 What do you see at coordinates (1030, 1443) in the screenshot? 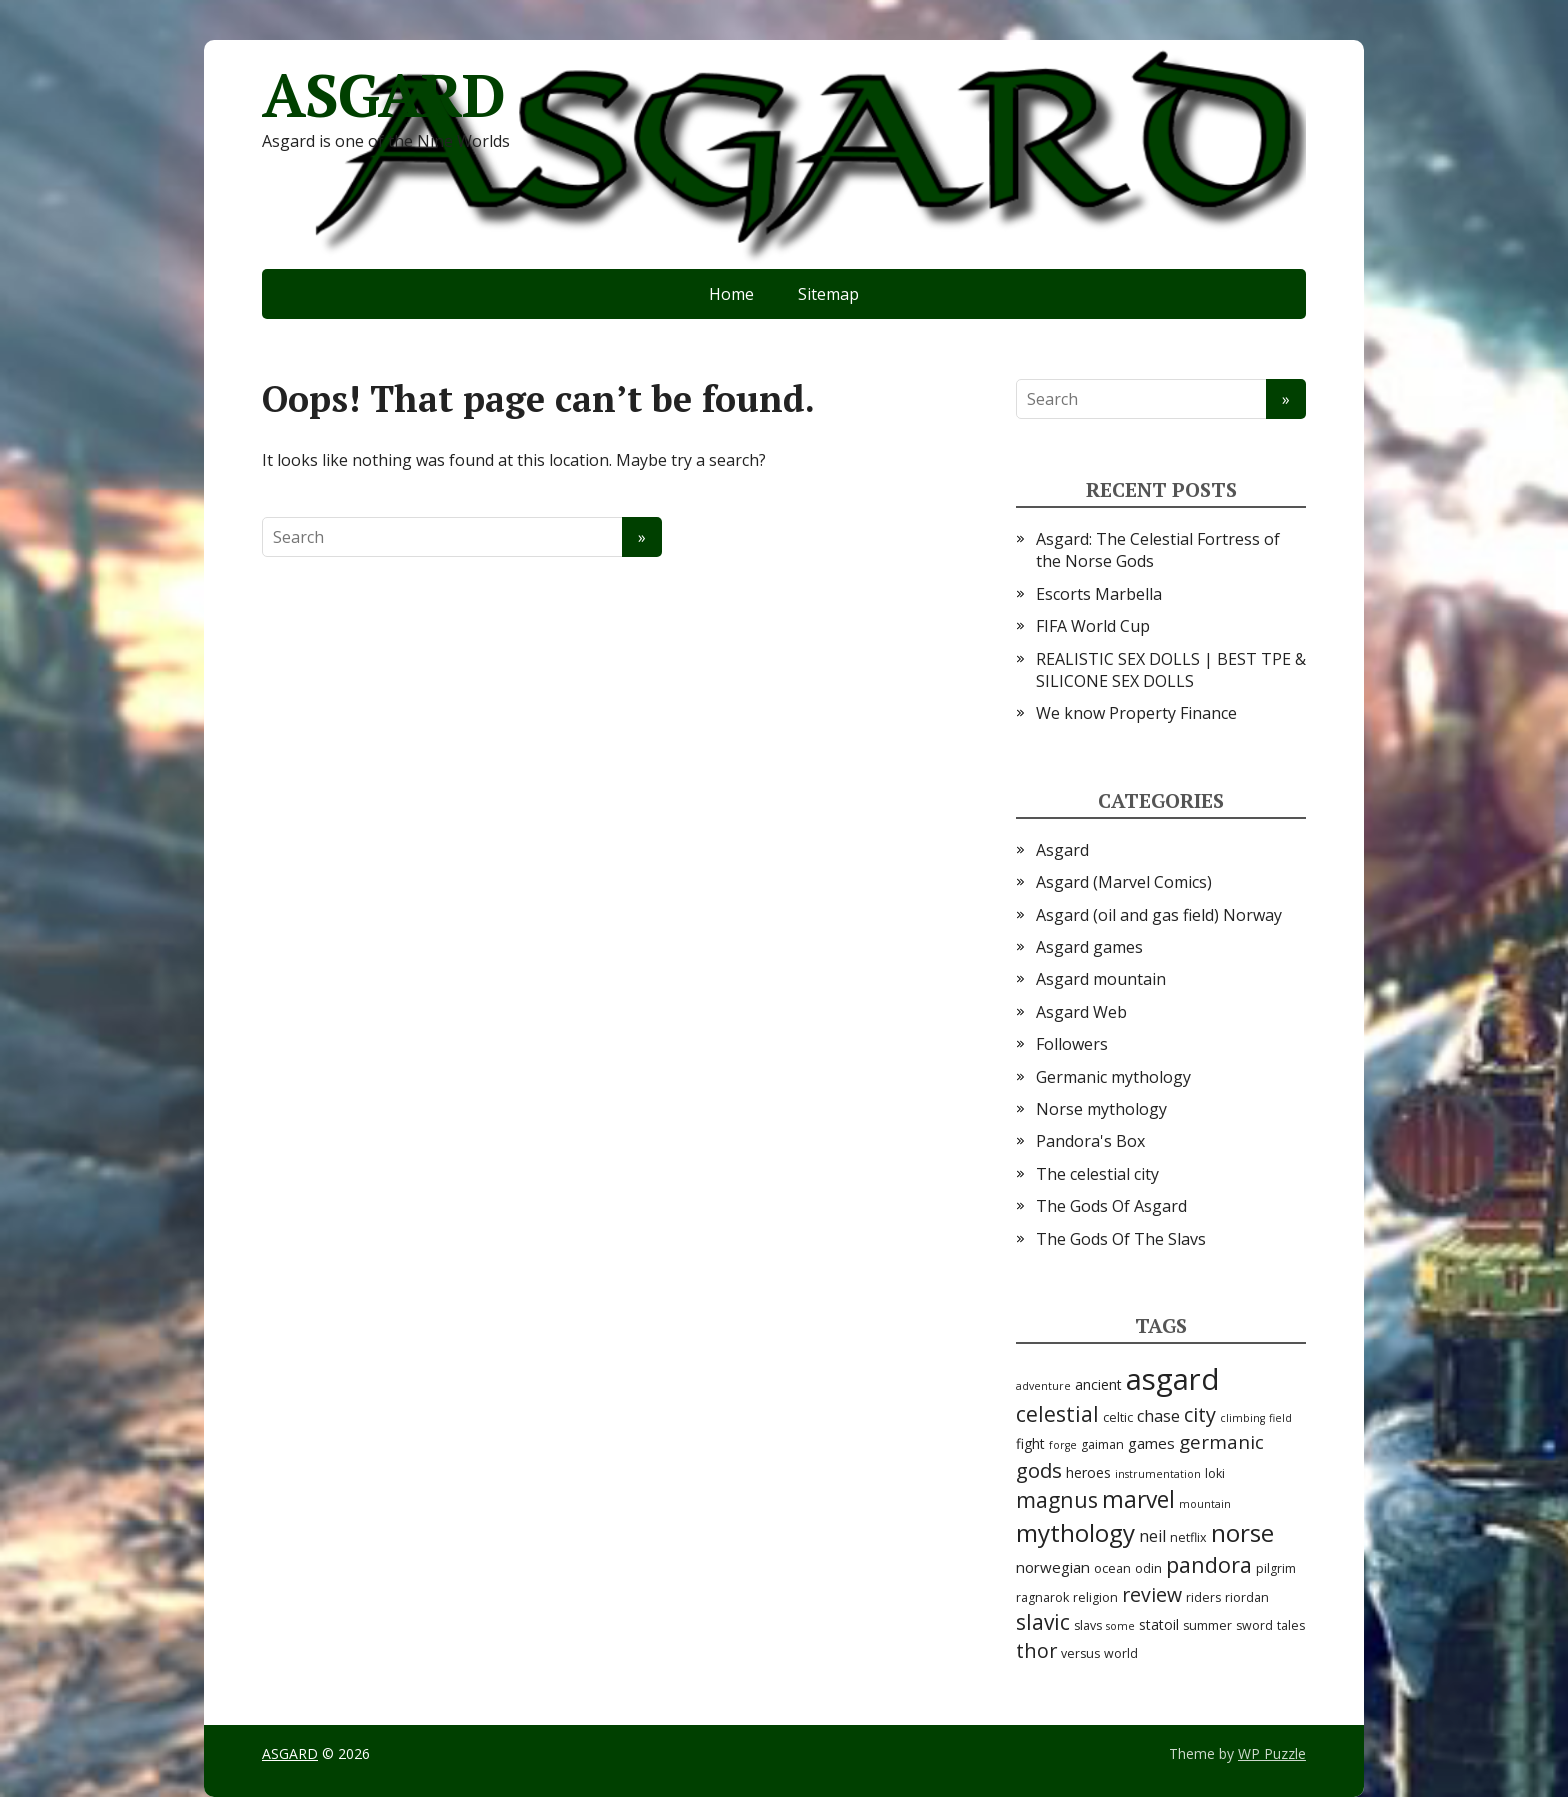
I see `fight [fight (4 items)]` at bounding box center [1030, 1443].